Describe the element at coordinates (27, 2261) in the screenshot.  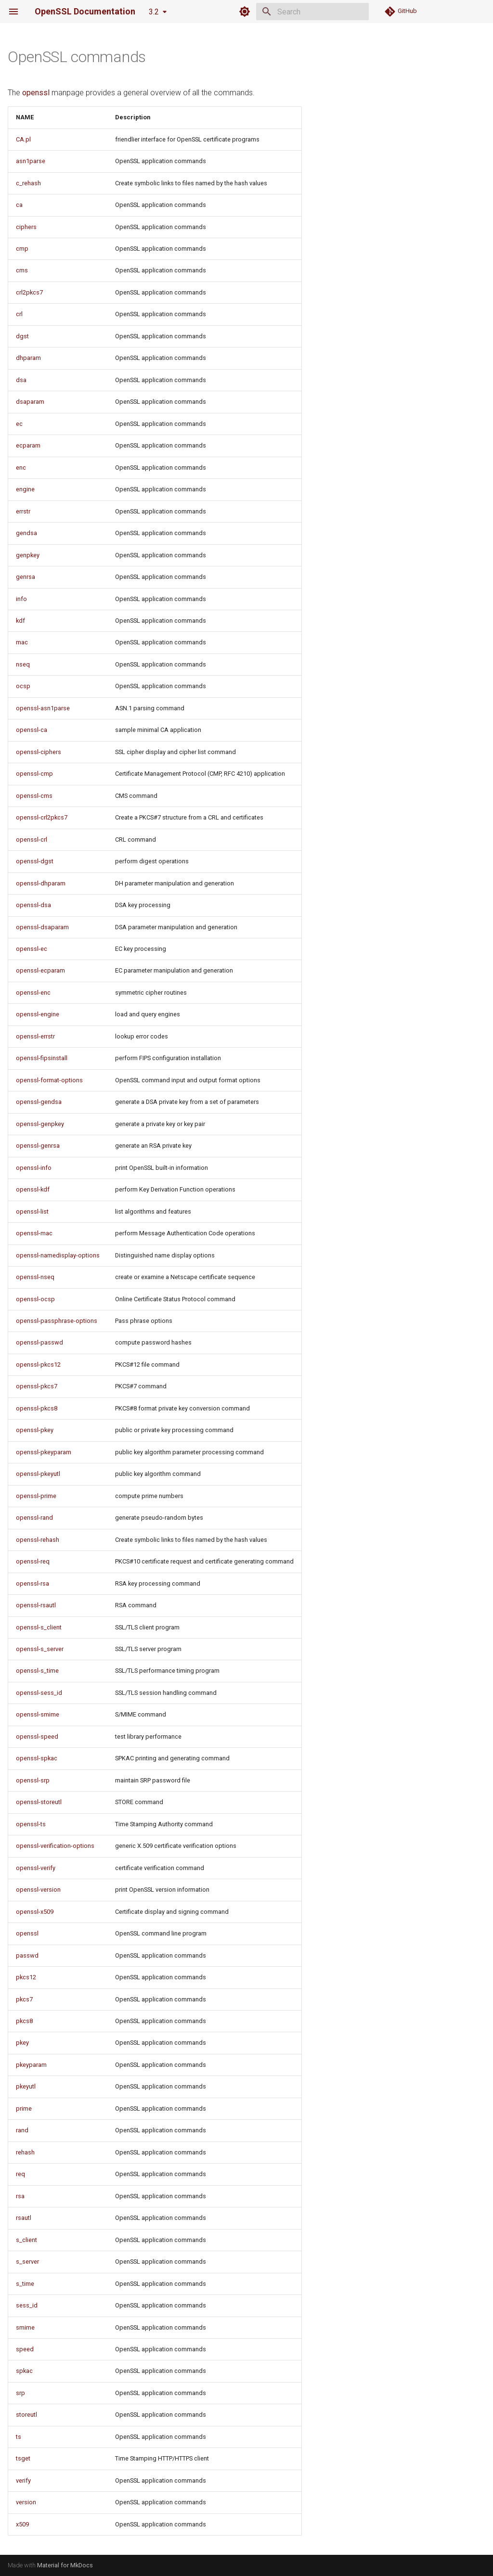
I see `s_server` at that location.